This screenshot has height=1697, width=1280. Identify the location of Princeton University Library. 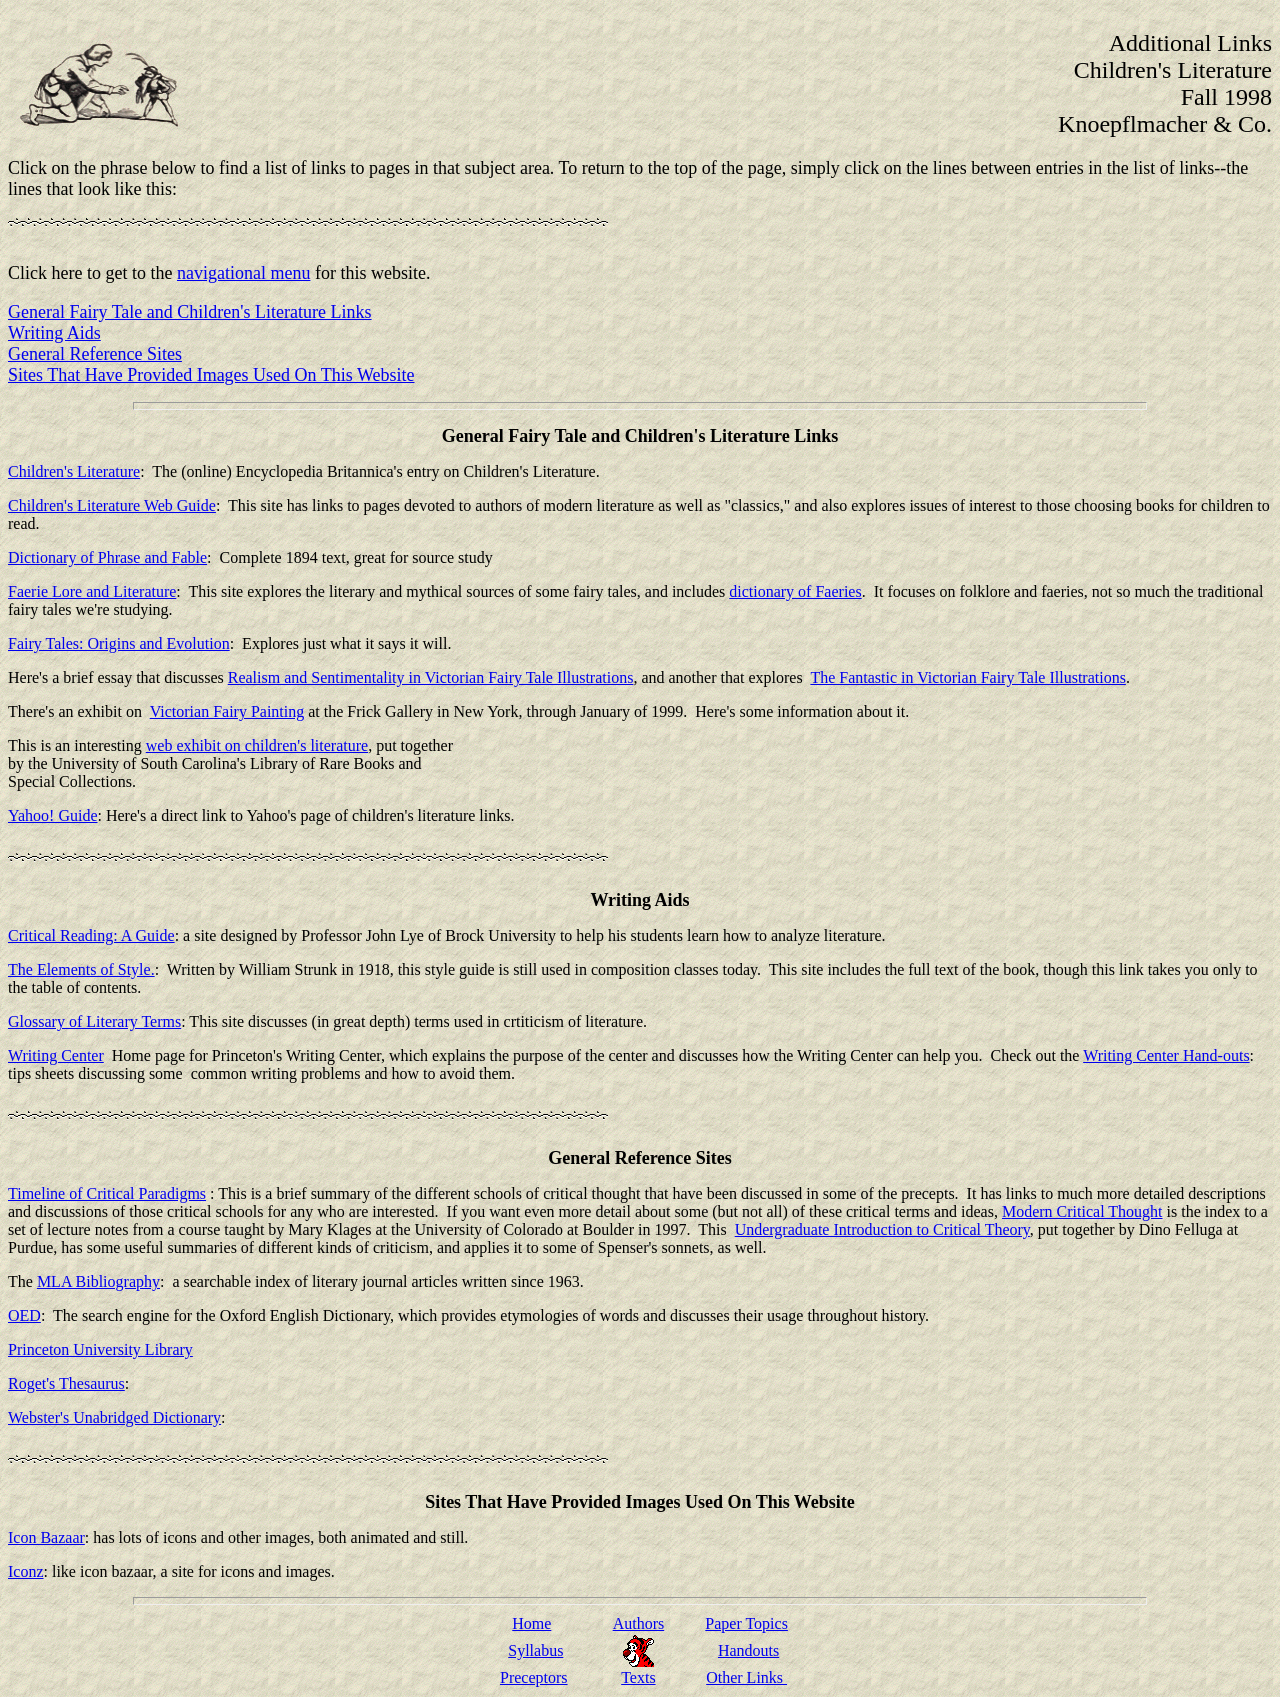
(100, 1349).